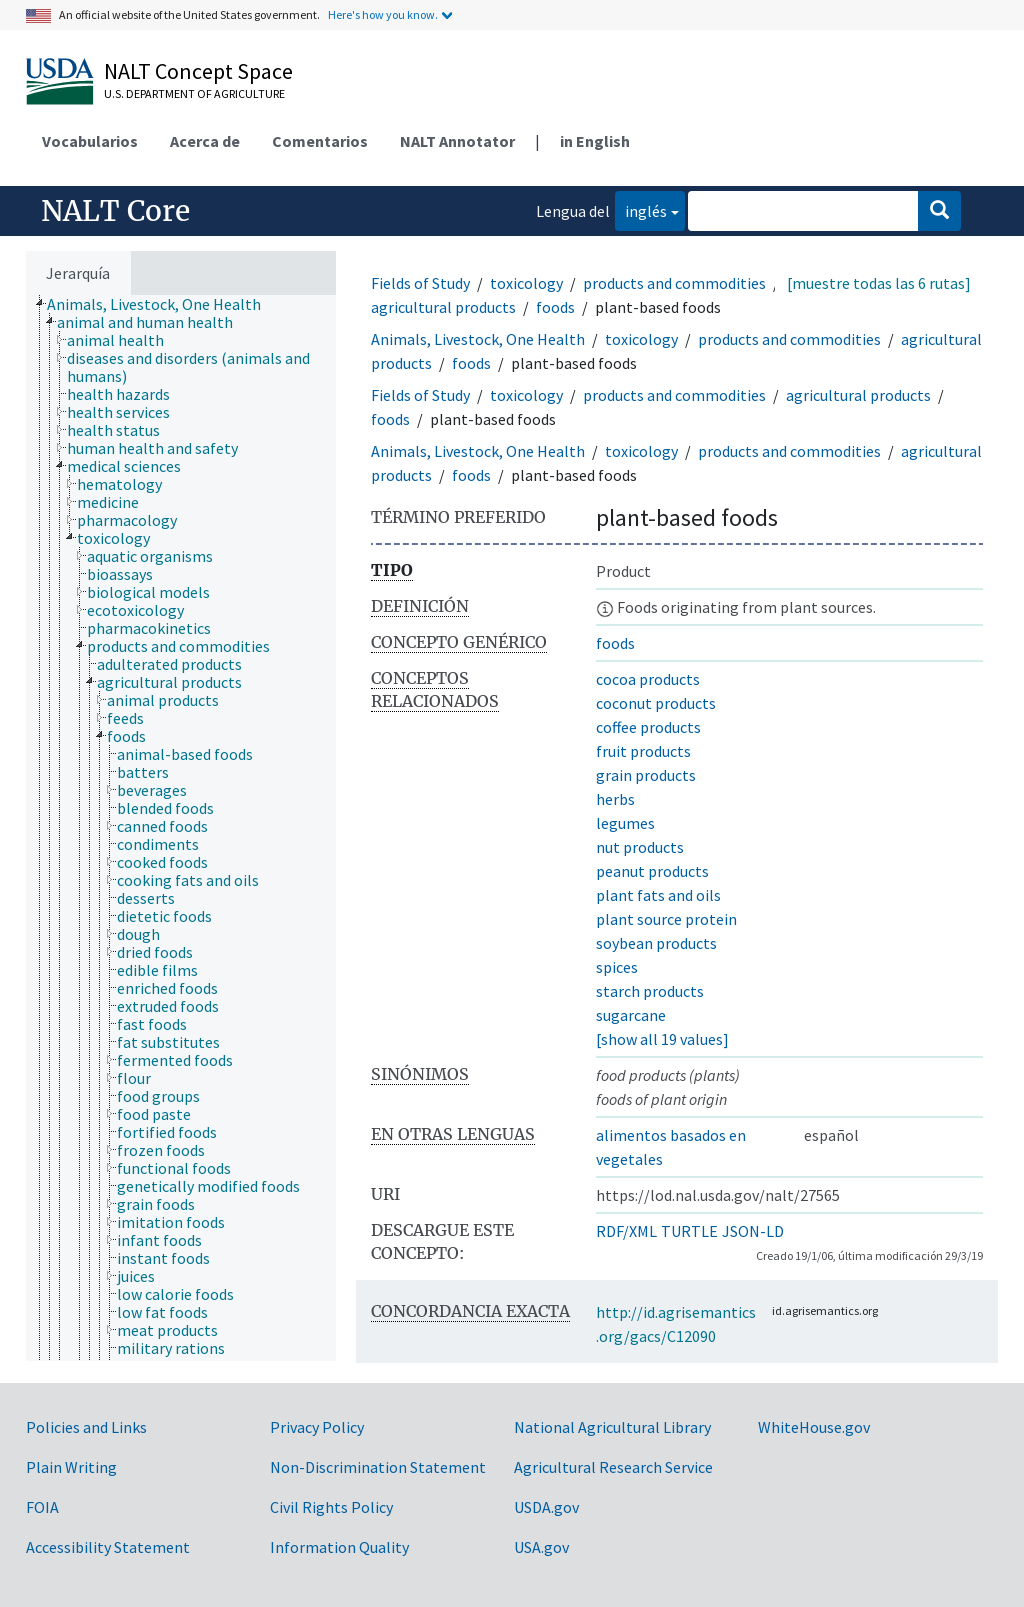 The image size is (1024, 1607). I want to click on NALT Annotator, so click(457, 141).